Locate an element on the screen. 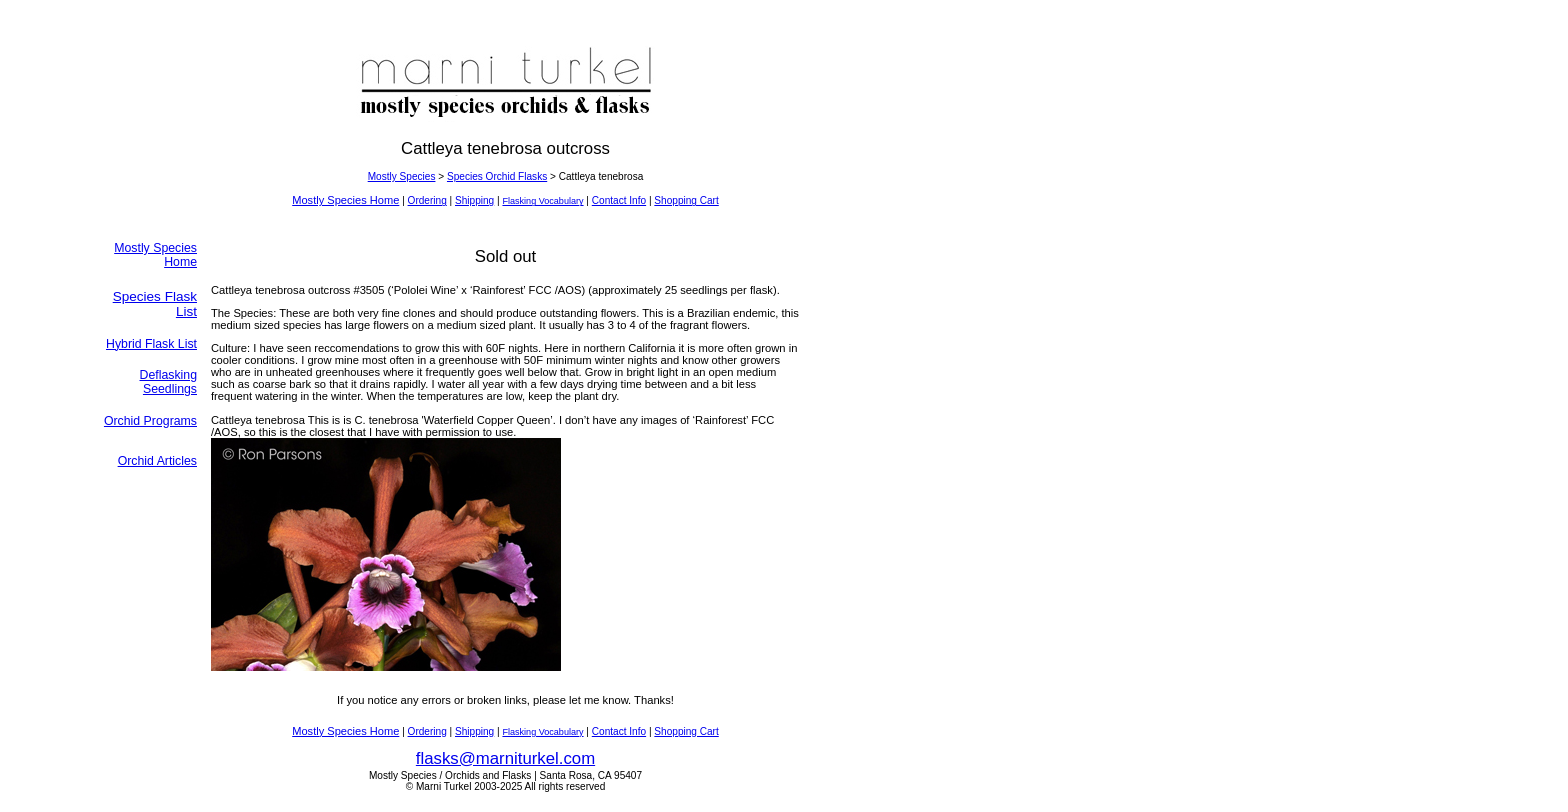 The height and width of the screenshot is (812, 1568). Deflasking Seedlings is located at coordinates (169, 382).